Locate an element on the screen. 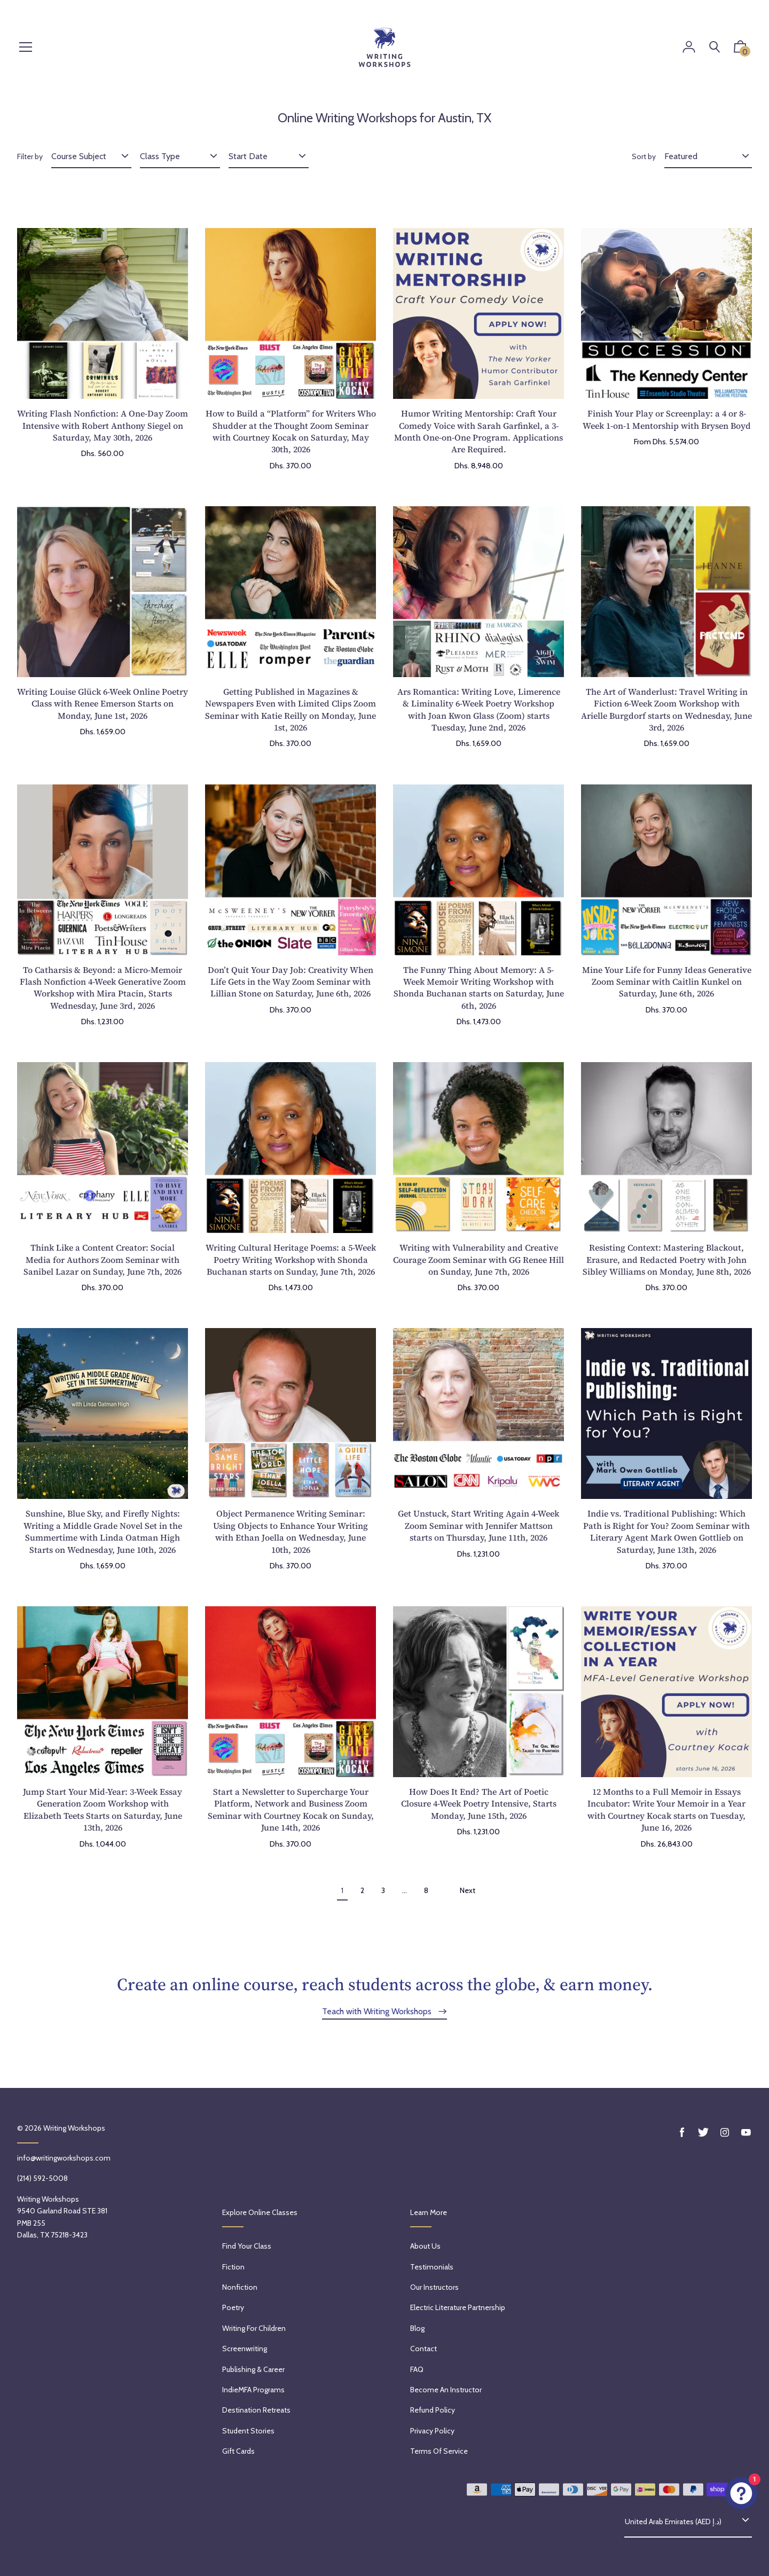  [Search] is located at coordinates (714, 47).